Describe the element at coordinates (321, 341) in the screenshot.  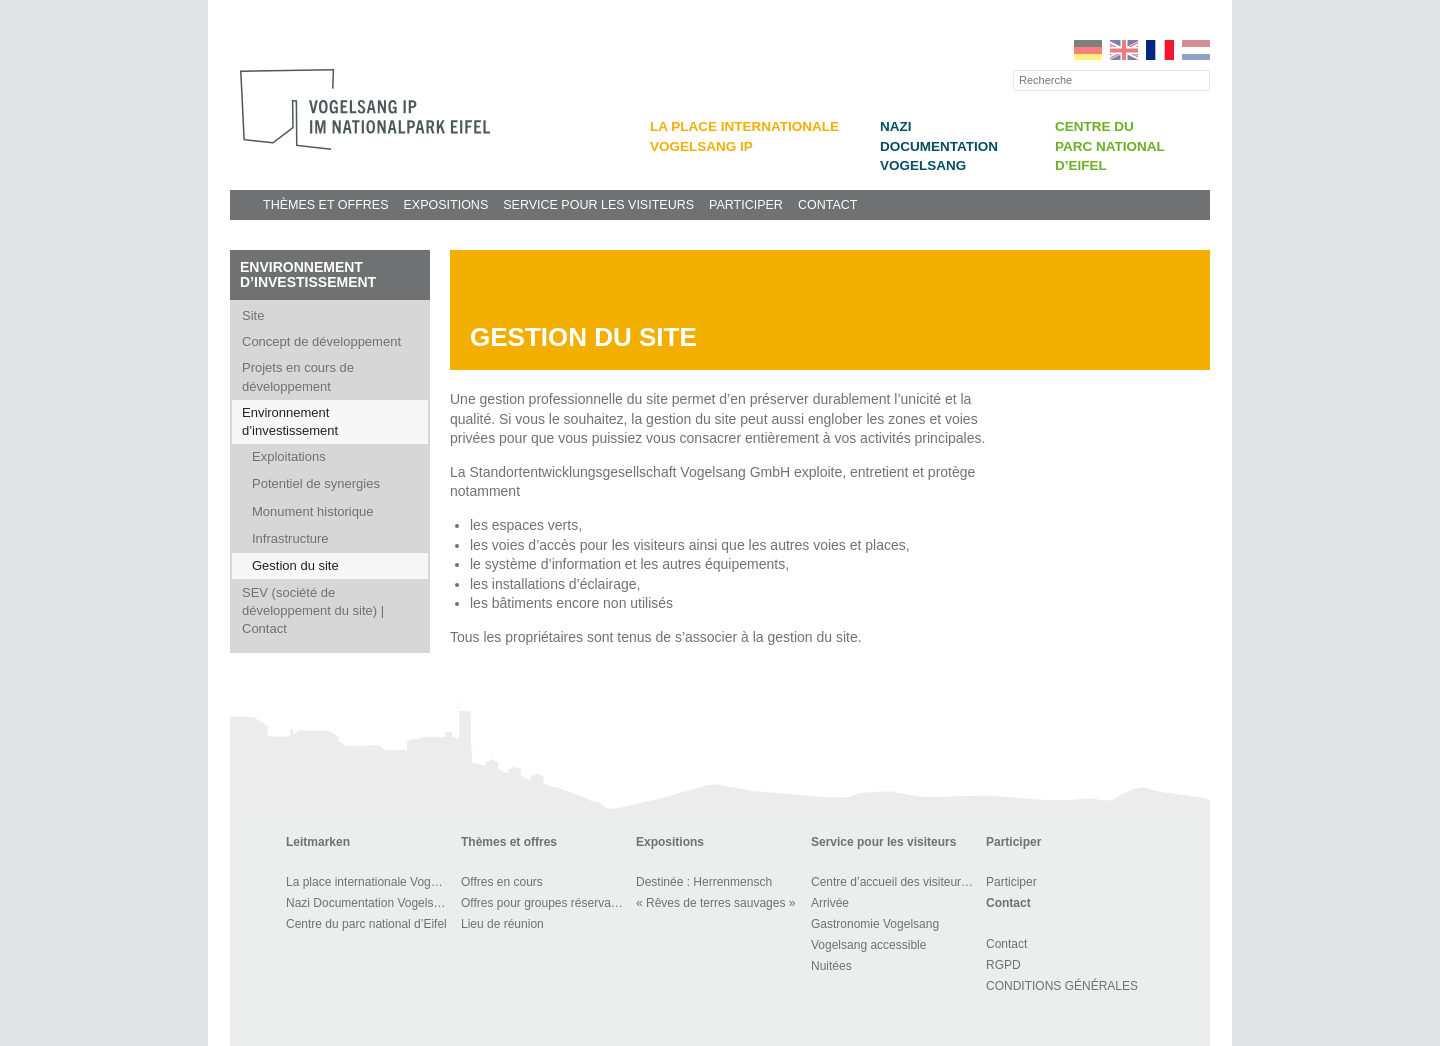
I see `Concept de développement` at that location.